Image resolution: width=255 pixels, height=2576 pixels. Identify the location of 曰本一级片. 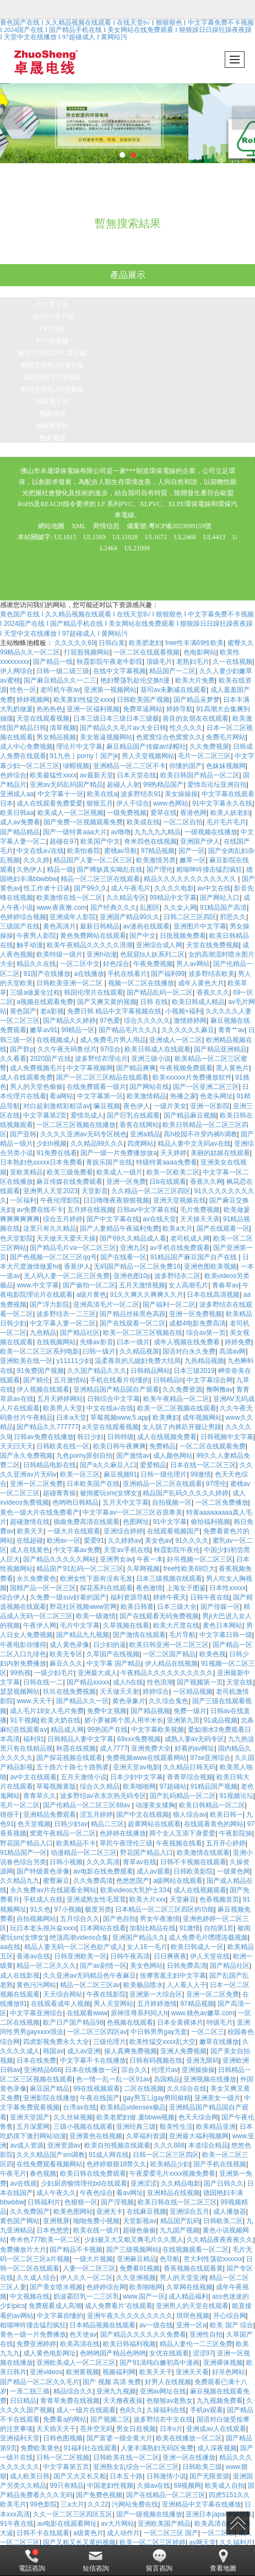
(133, 1342).